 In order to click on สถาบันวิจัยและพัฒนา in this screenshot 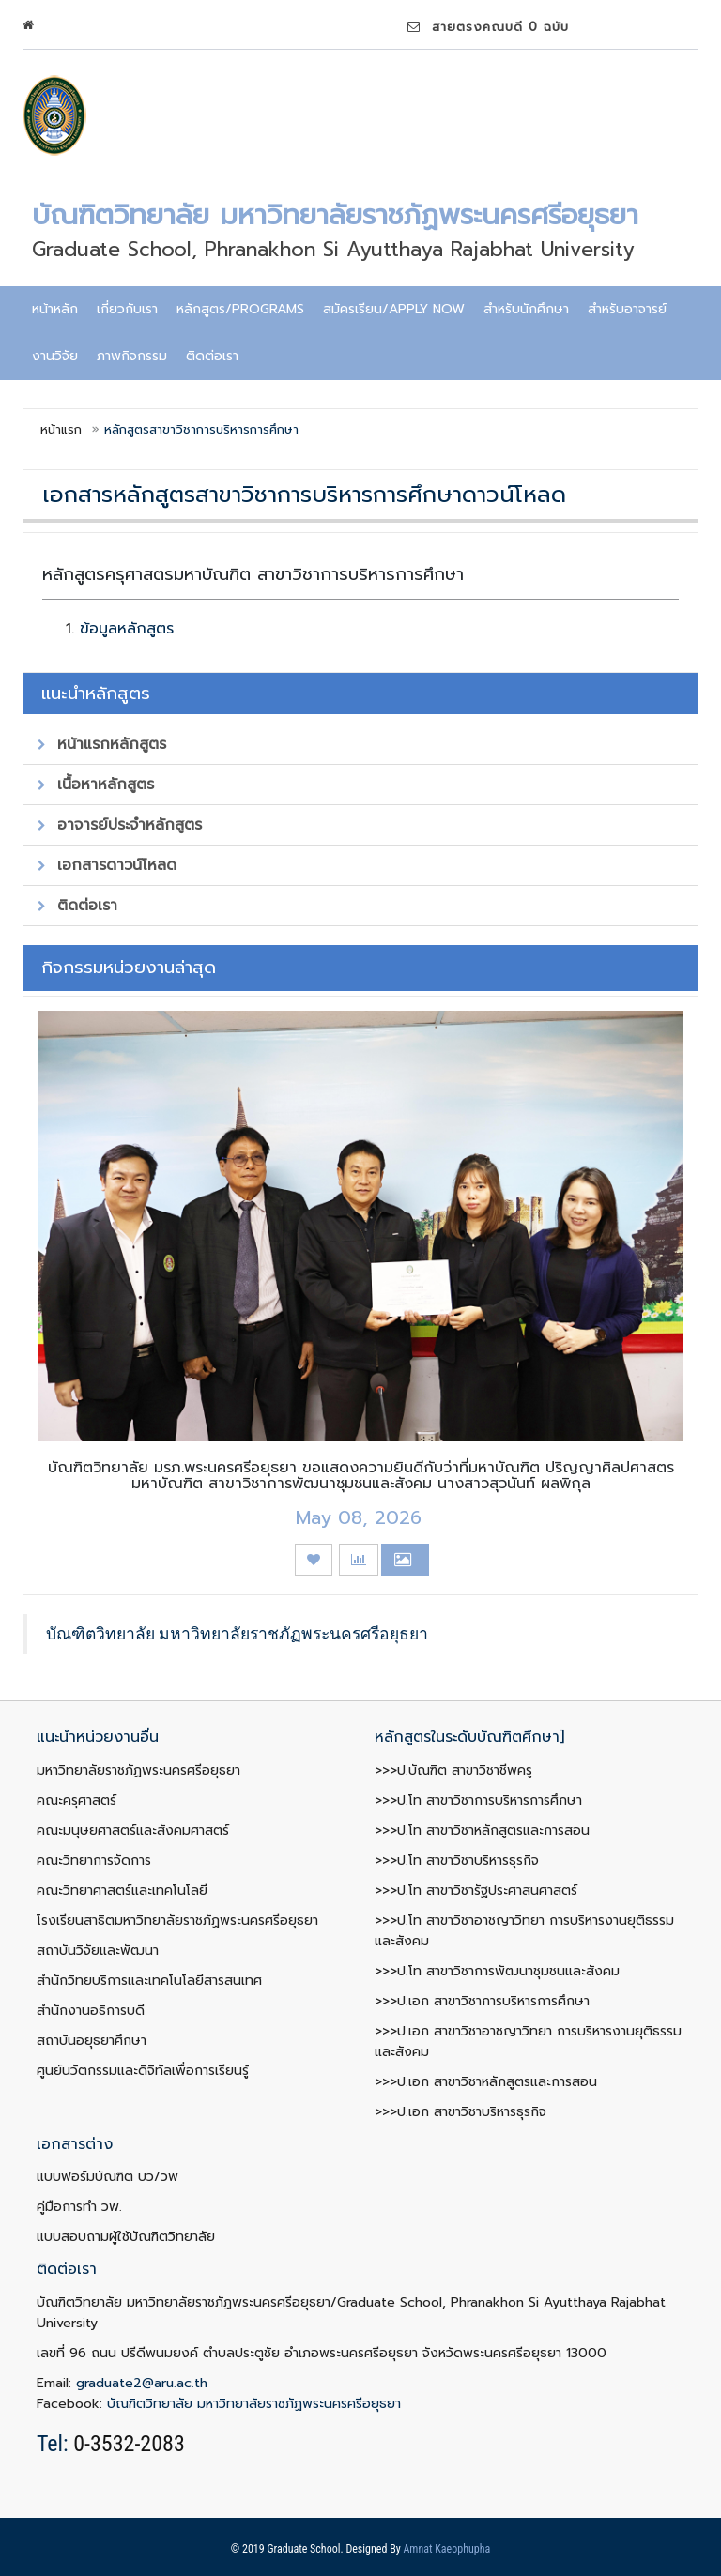, I will do `click(98, 1950)`.